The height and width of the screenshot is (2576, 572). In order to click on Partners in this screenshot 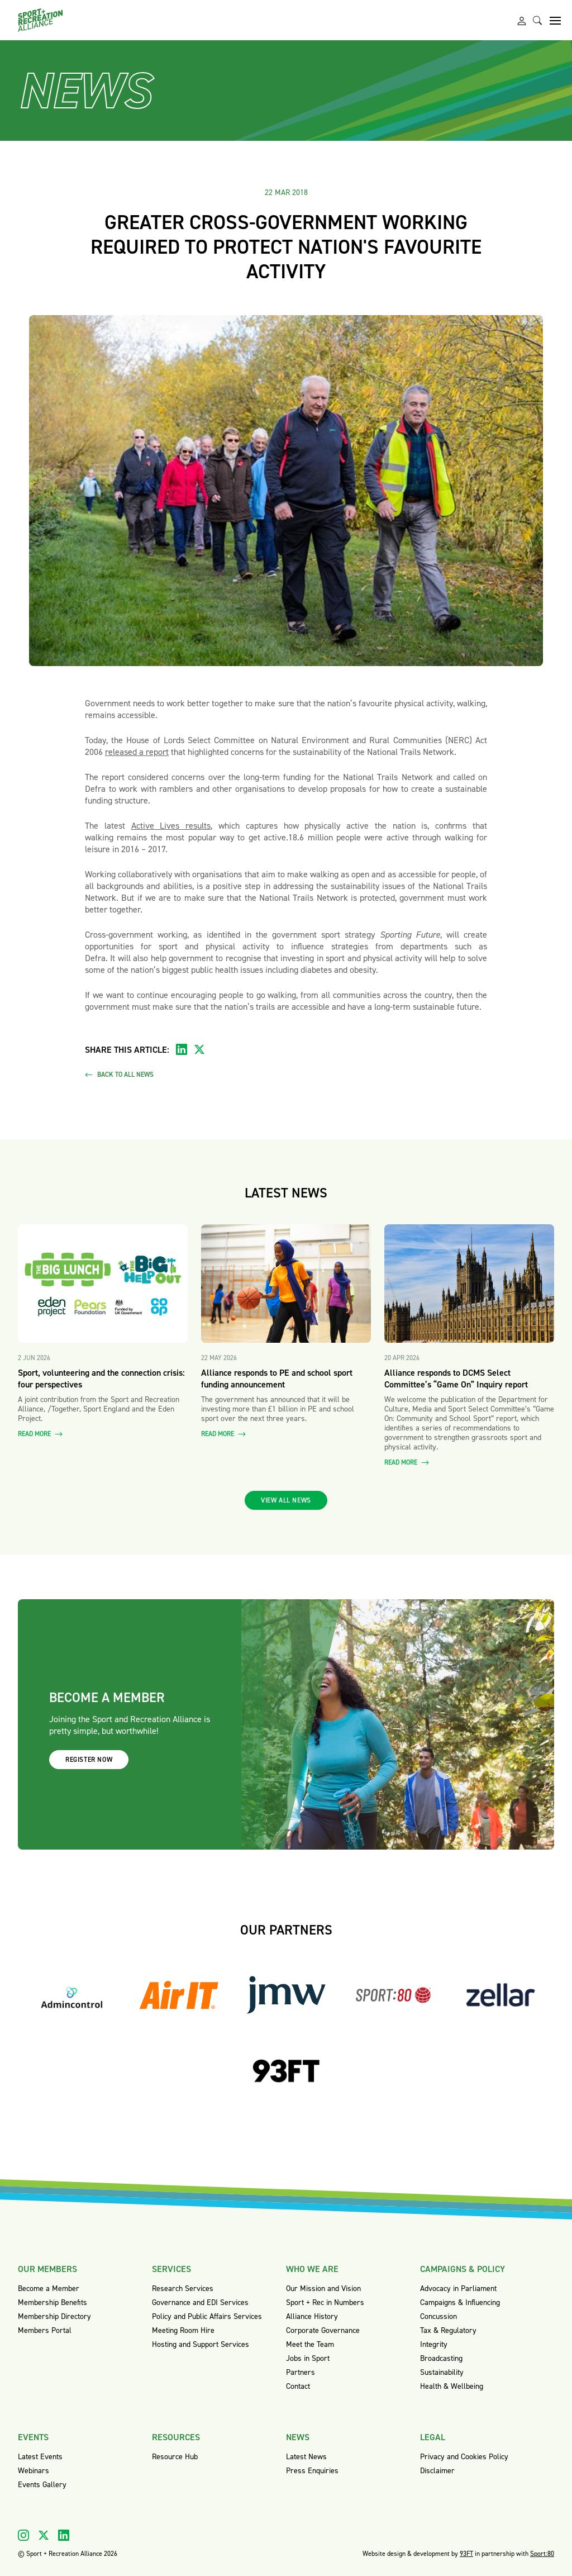, I will do `click(300, 2372)`.